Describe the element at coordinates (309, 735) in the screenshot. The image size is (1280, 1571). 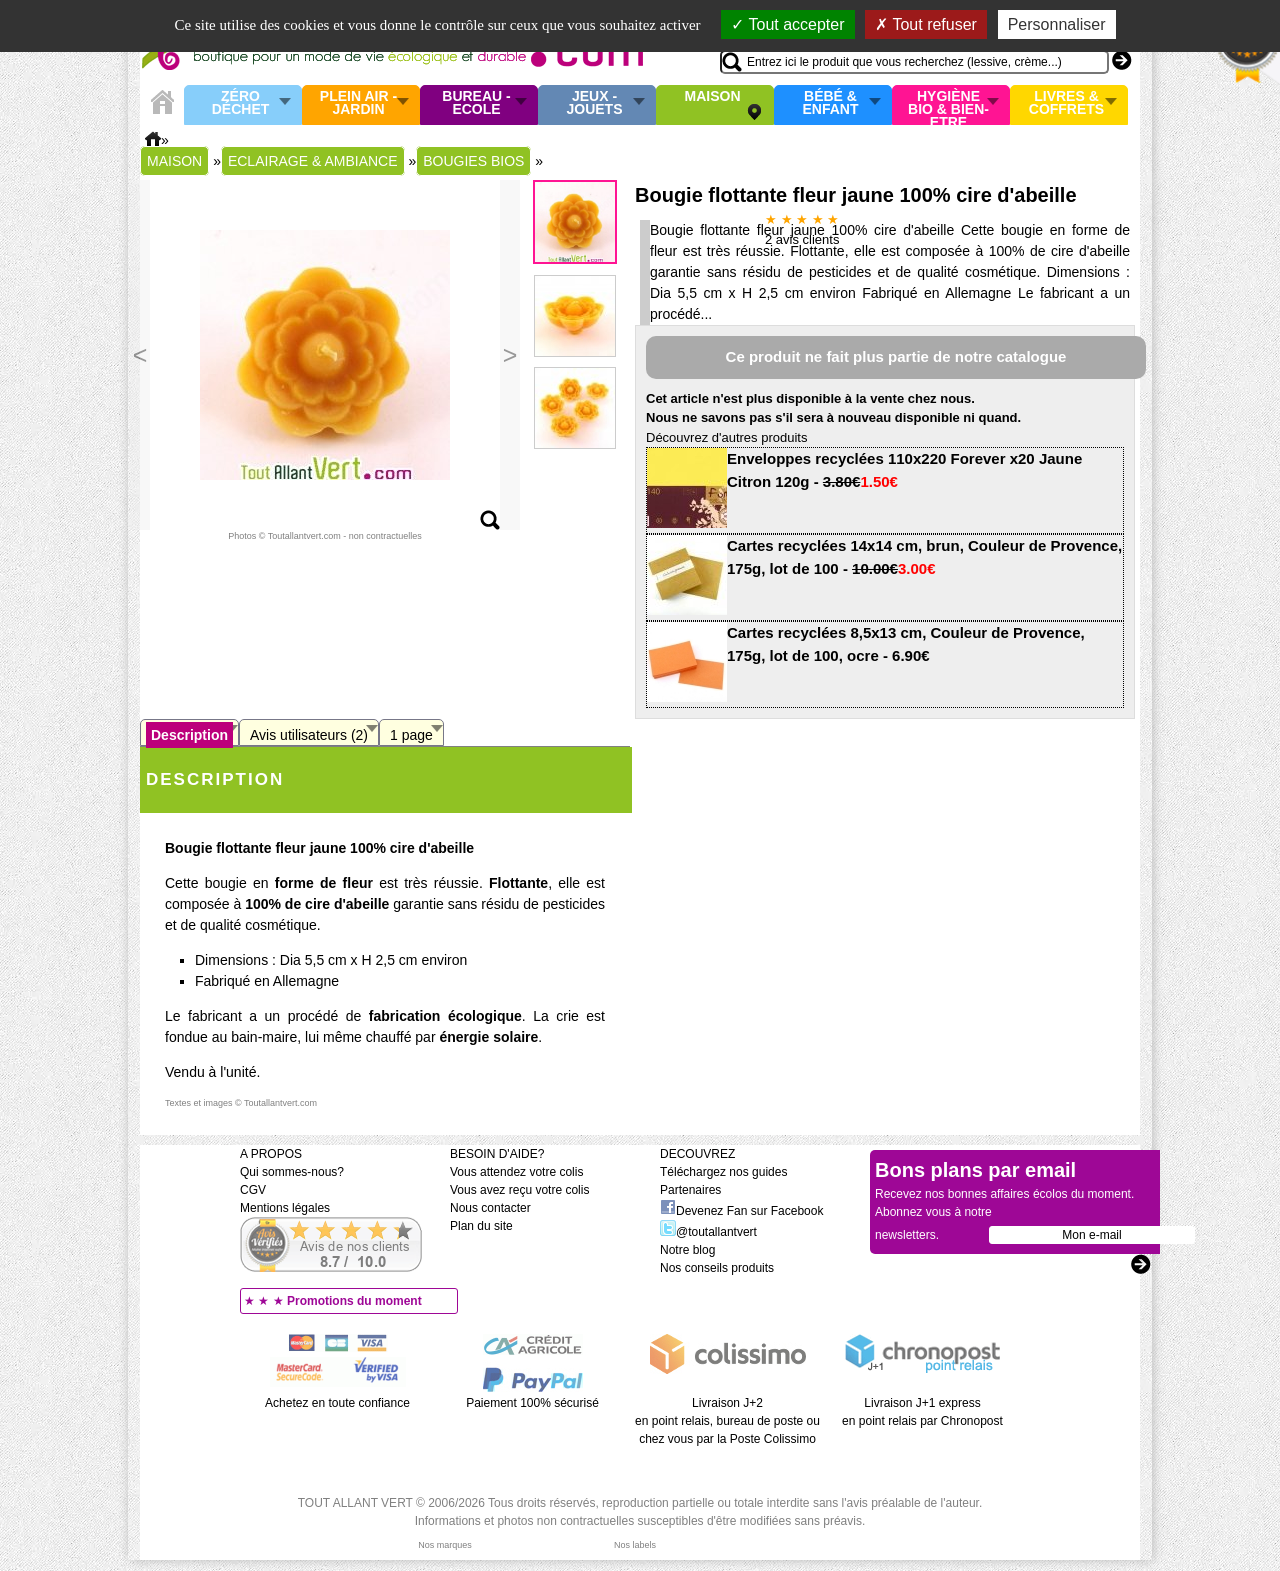
I see `Avis utilisateurs (2)` at that location.